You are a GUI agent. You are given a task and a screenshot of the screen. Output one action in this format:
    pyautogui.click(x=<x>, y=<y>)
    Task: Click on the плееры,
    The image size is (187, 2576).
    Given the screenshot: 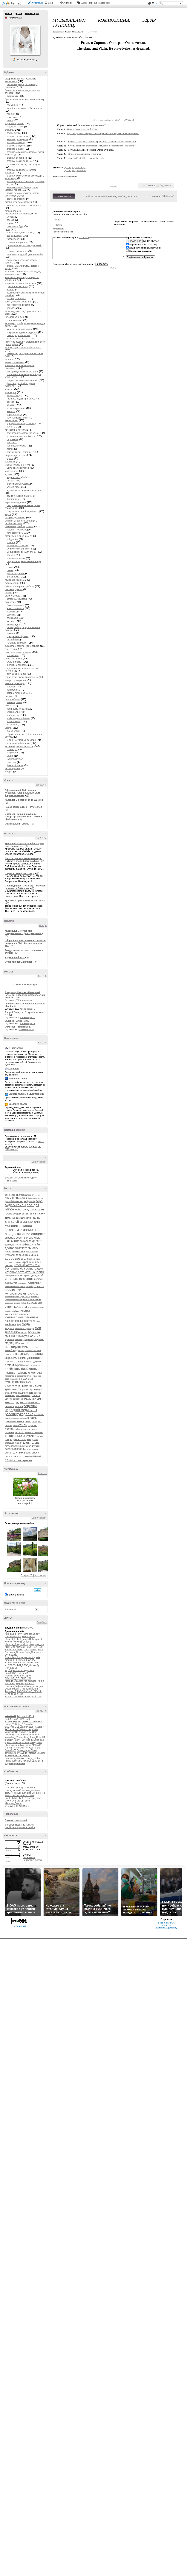 What is the action you would take?
    pyautogui.click(x=11, y=555)
    